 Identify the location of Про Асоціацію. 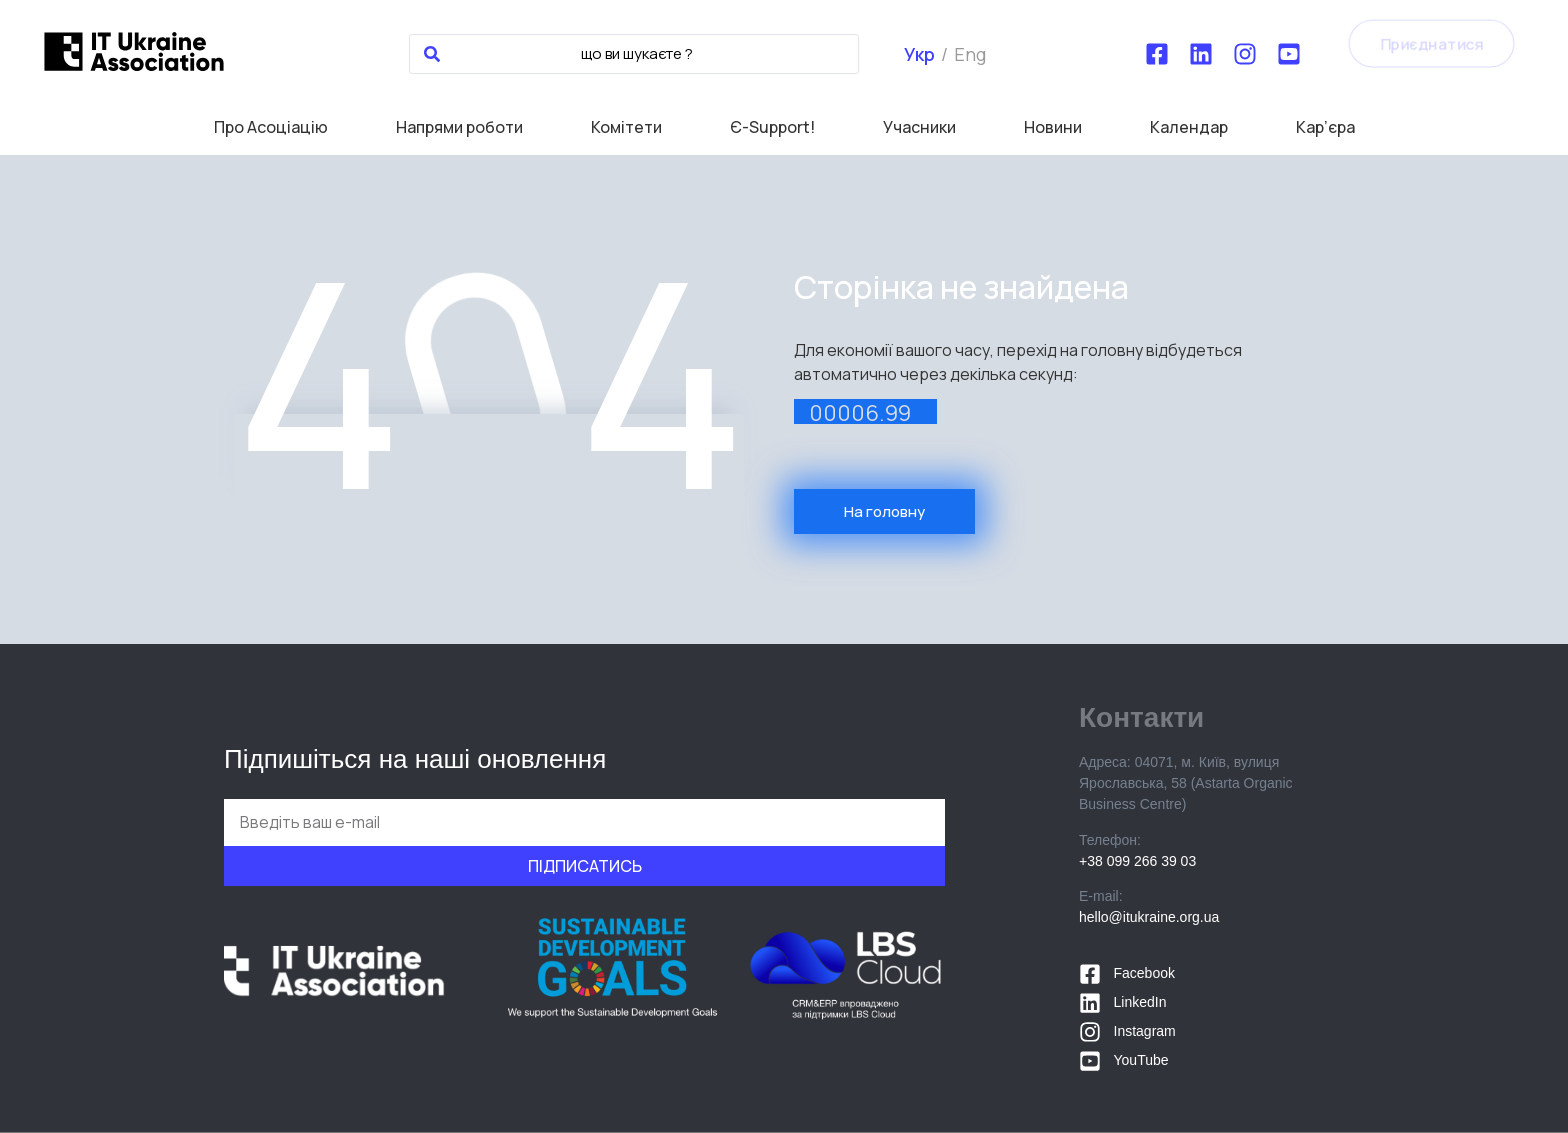
(271, 127).